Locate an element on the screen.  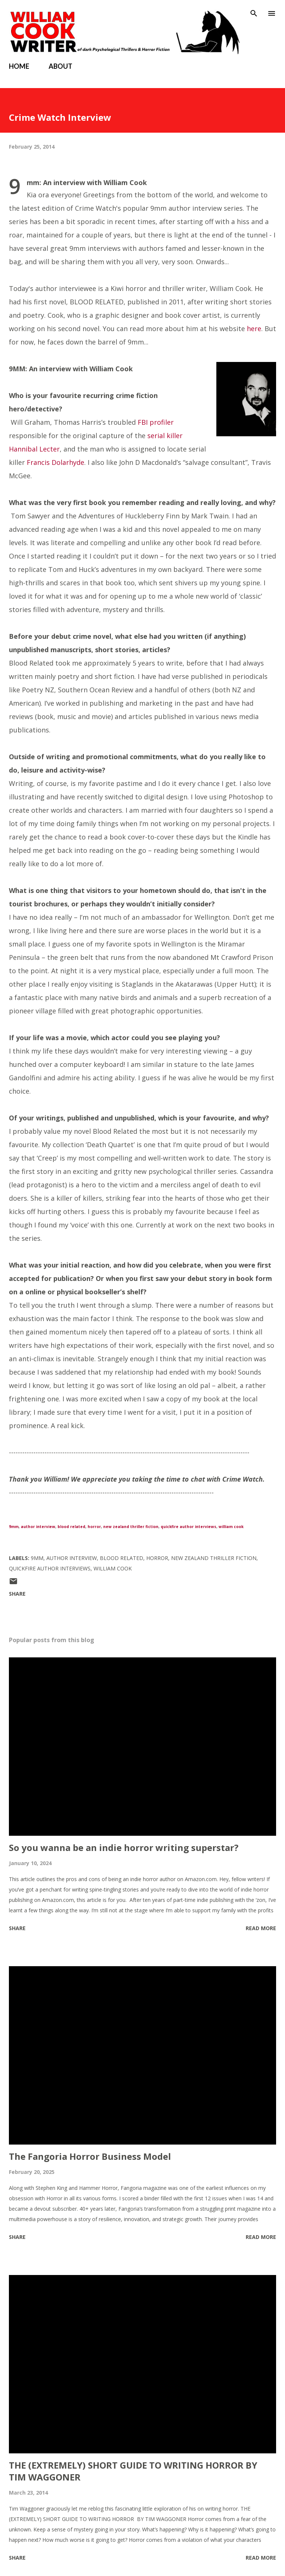
profiler is located at coordinates (162, 422).